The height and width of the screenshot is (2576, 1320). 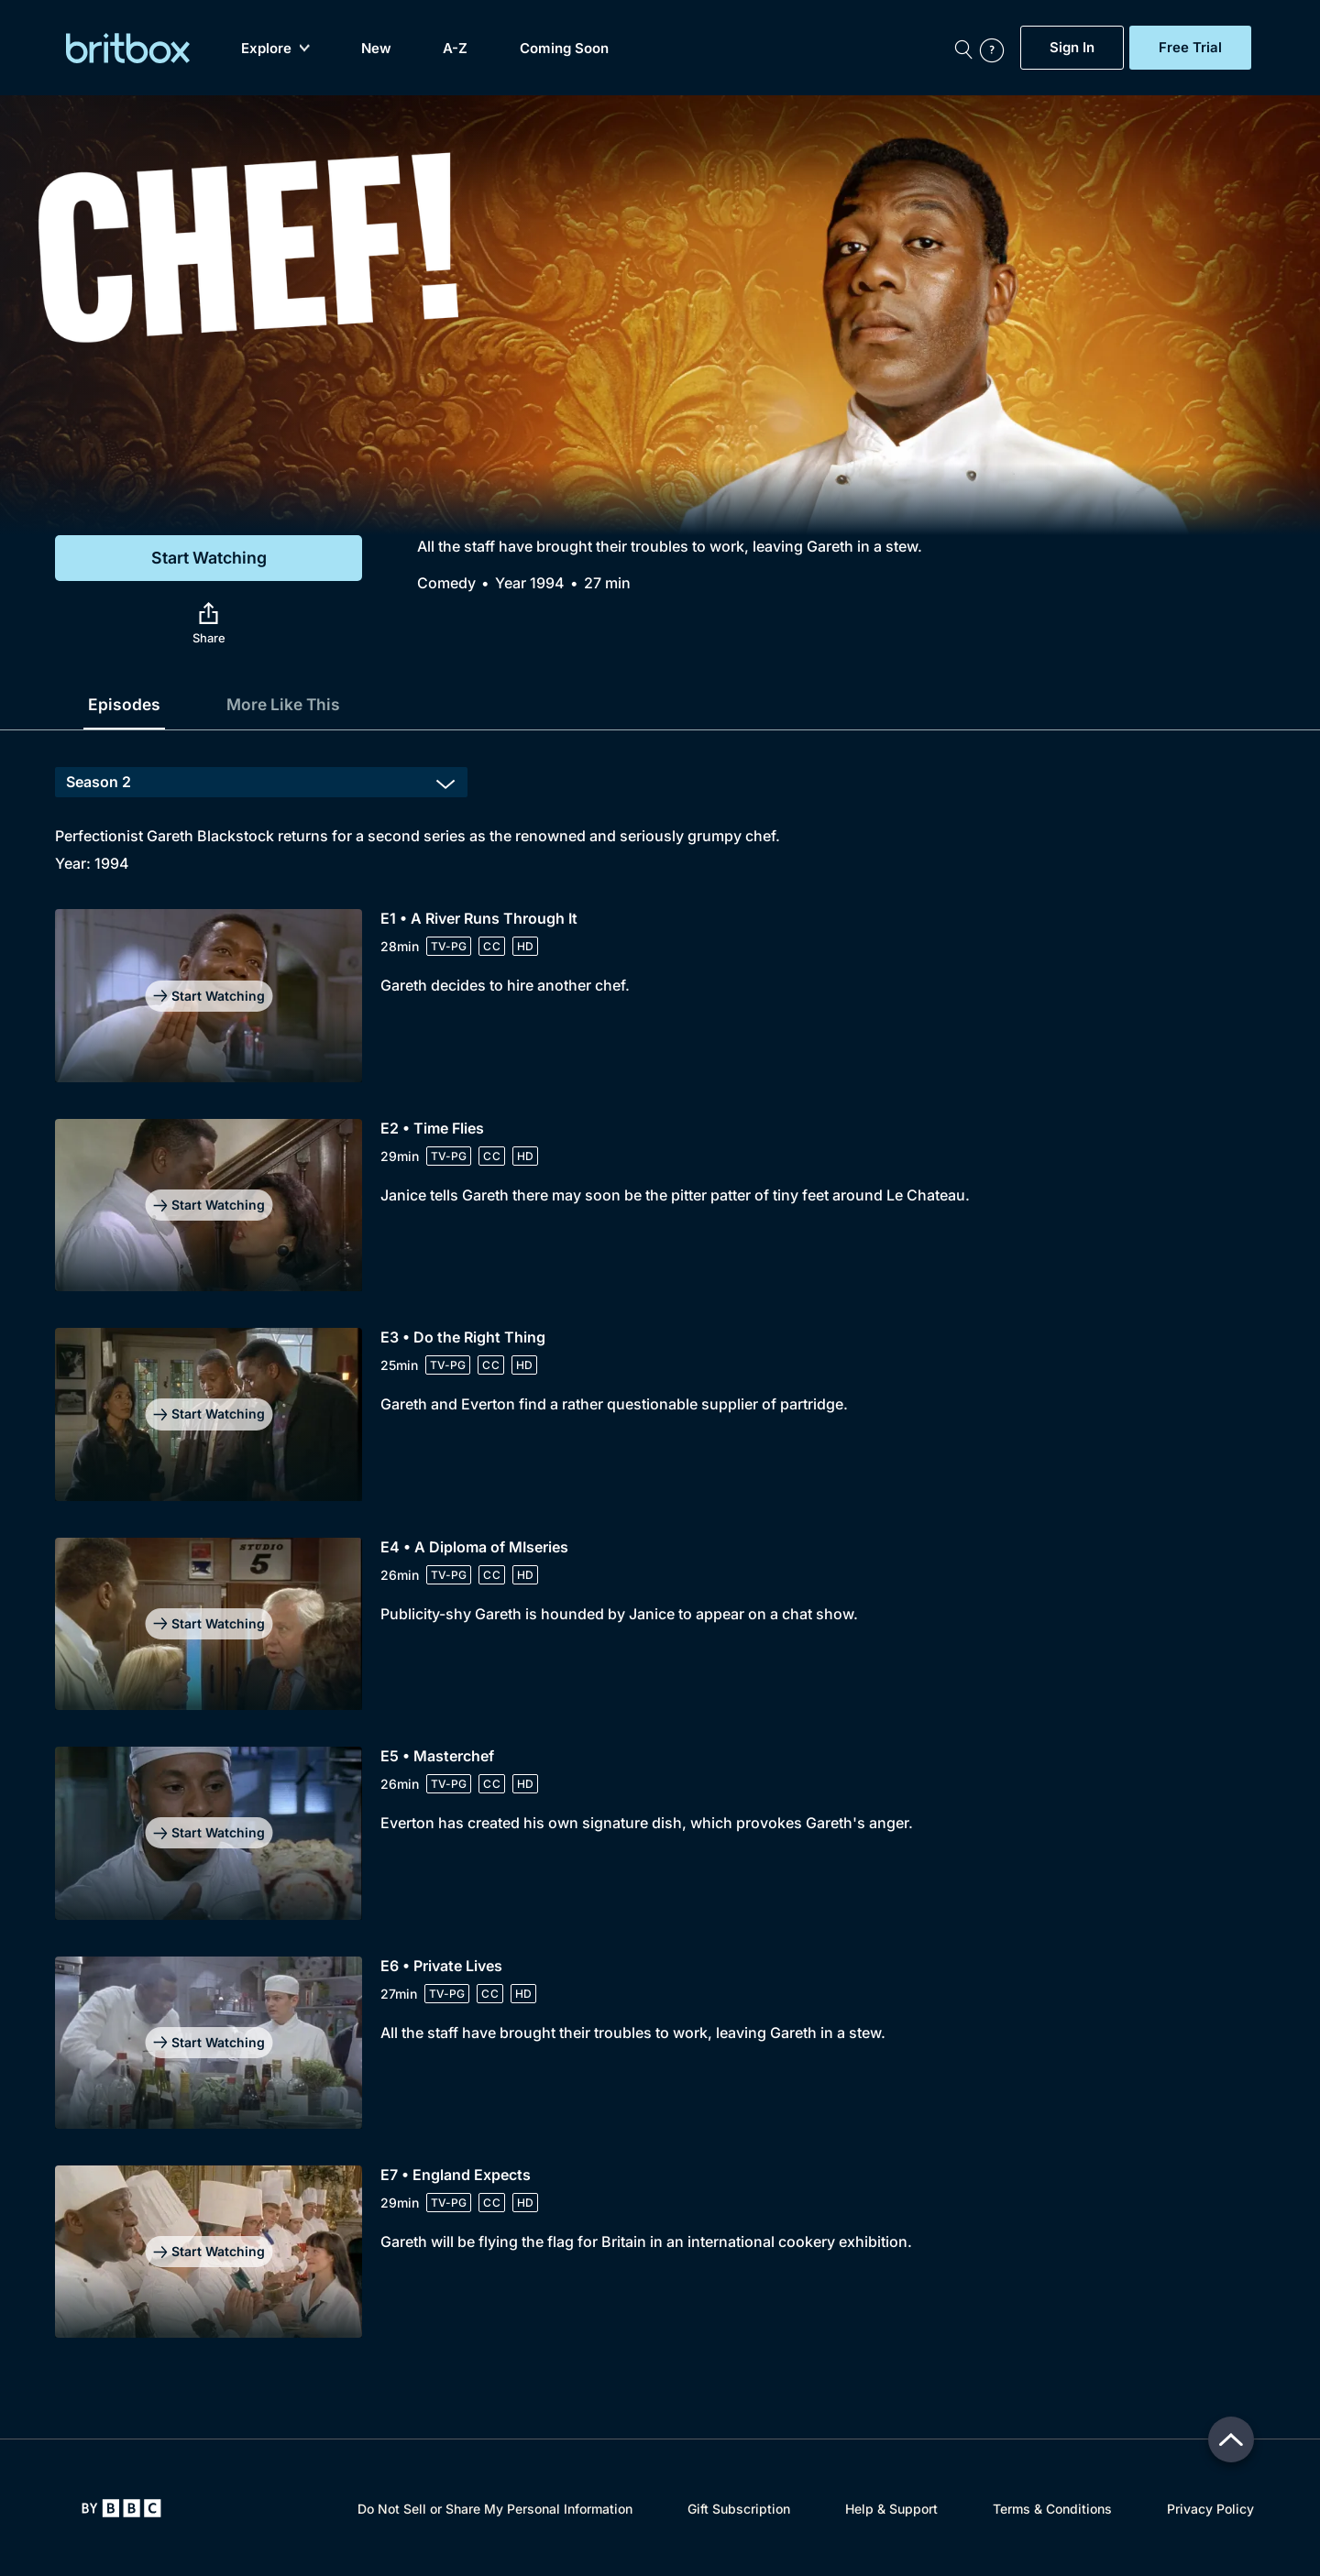 What do you see at coordinates (1210, 2508) in the screenshot?
I see `Privacy Policy` at bounding box center [1210, 2508].